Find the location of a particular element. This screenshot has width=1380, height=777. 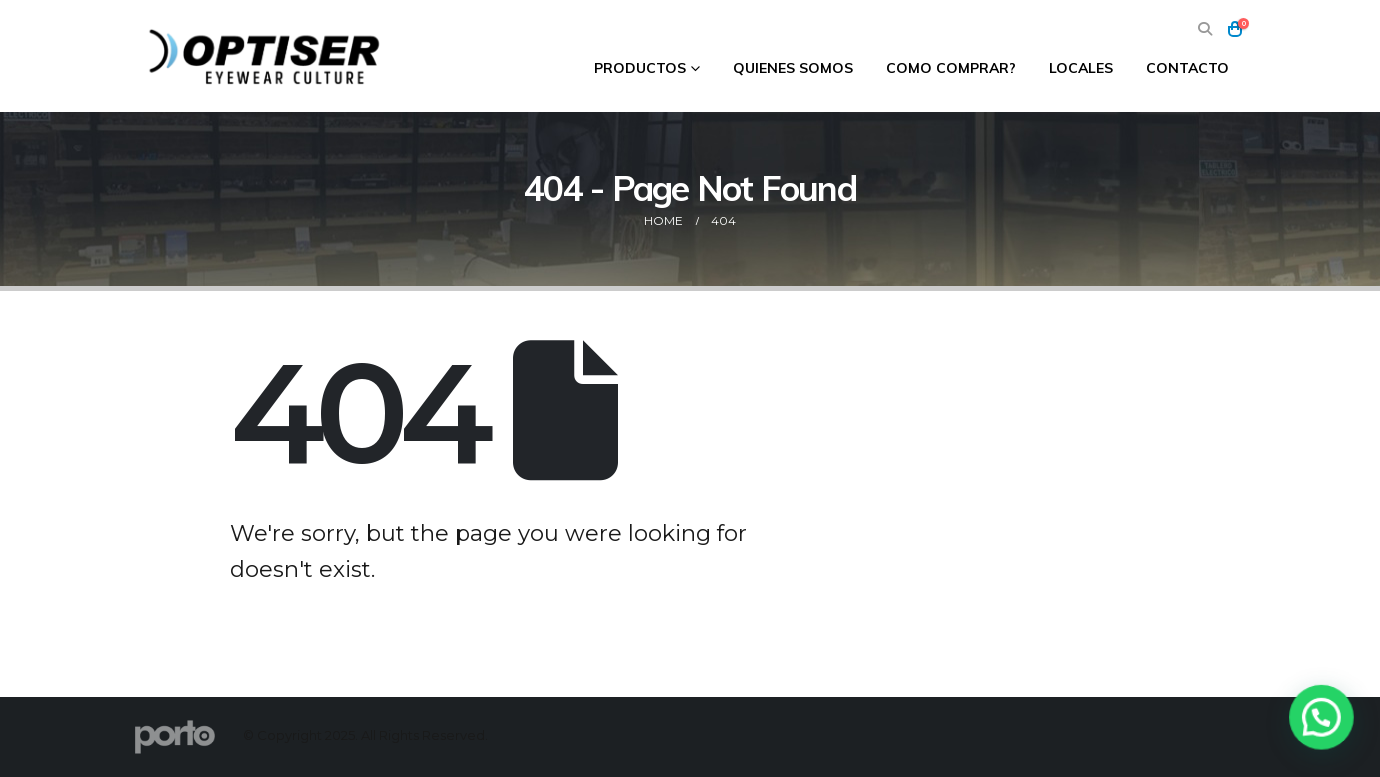

Productos is located at coordinates (640, 68).